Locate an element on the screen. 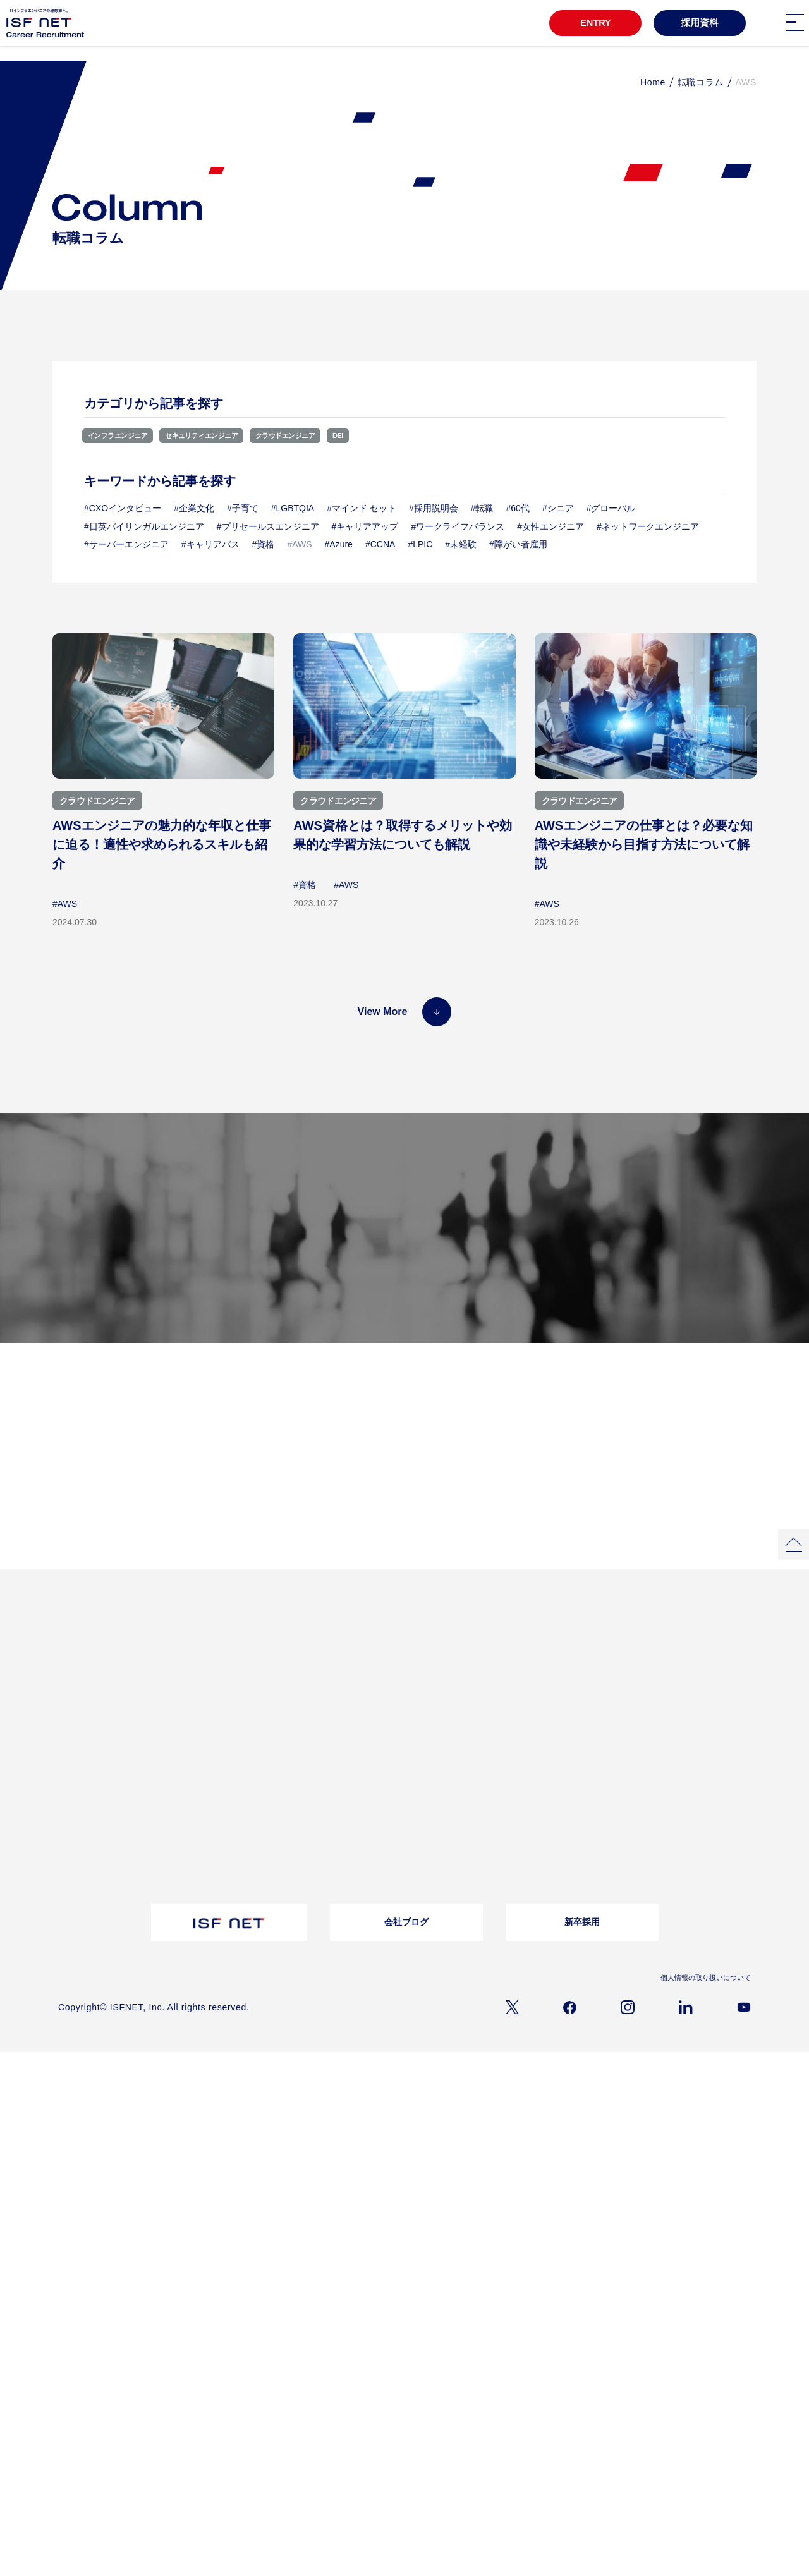 Image resolution: width=809 pixels, height=2576 pixels. ワークライフバランス is located at coordinates (602, 1691).